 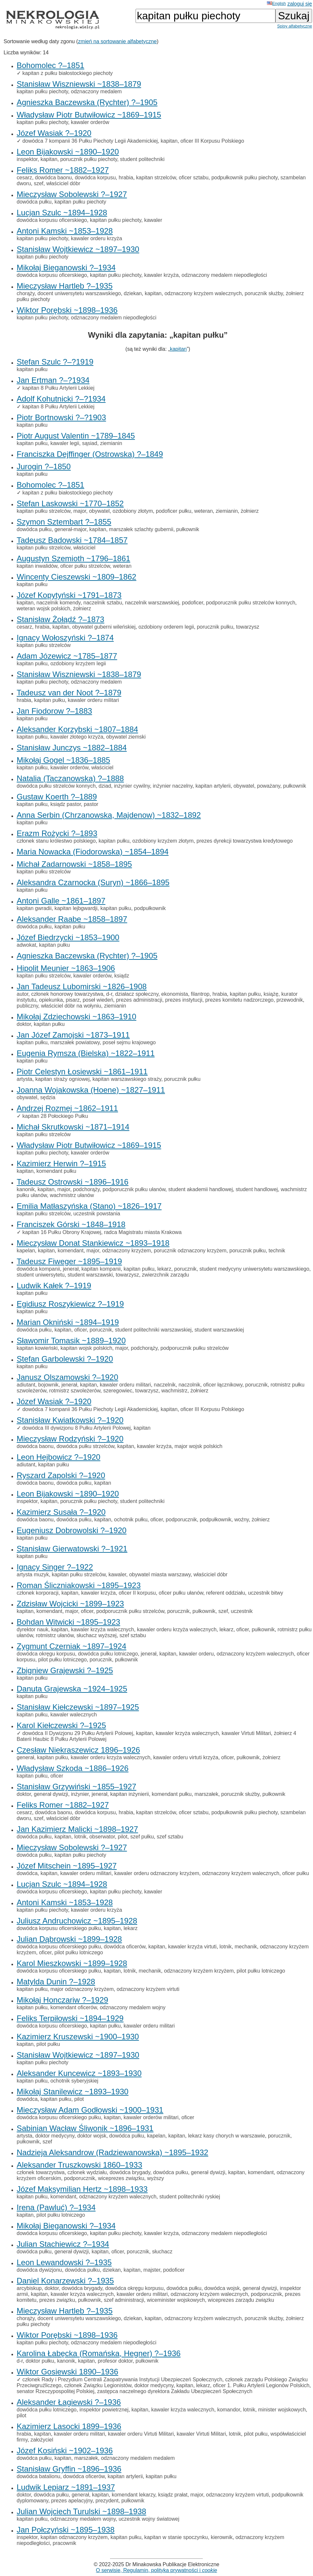 I want to click on członek Związku Legionistów, so click(x=97, y=2385).